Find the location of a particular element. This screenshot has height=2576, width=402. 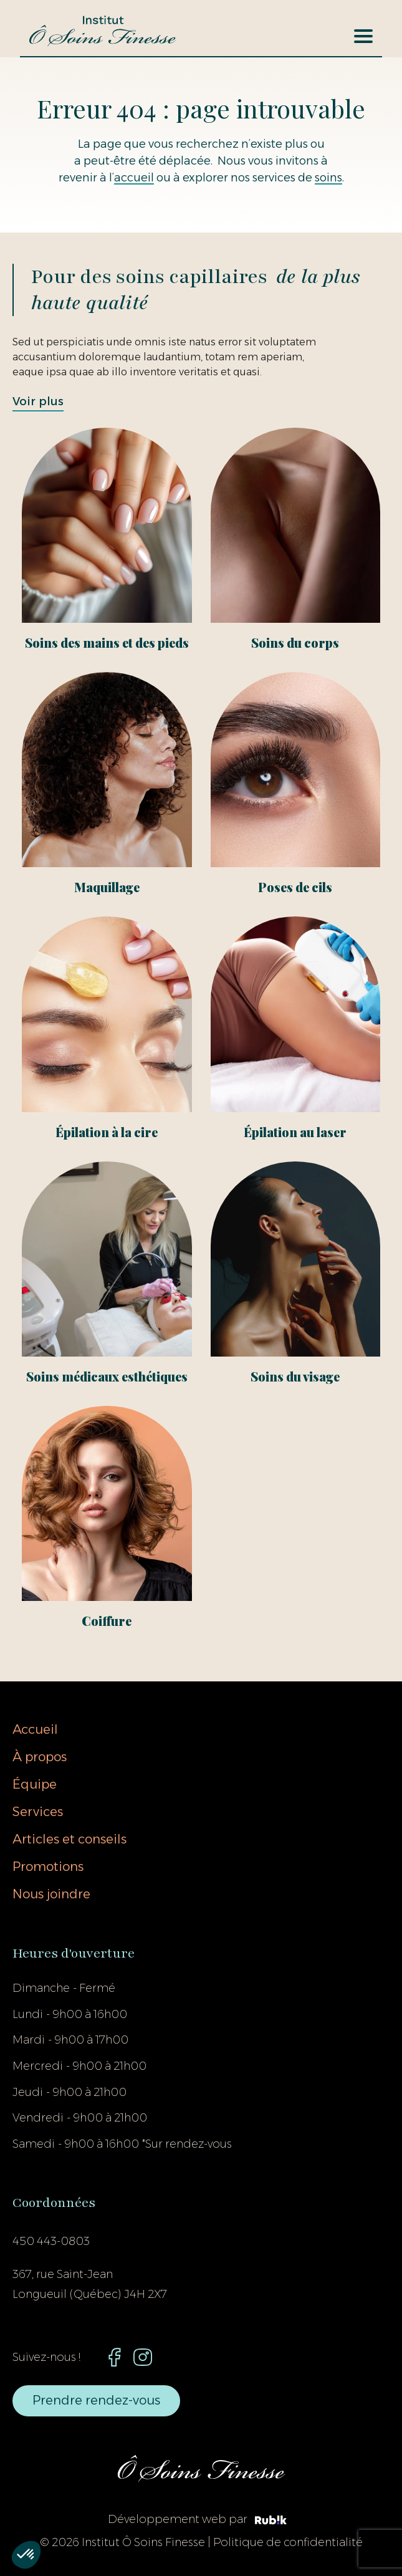

À propos is located at coordinates (39, 1756).